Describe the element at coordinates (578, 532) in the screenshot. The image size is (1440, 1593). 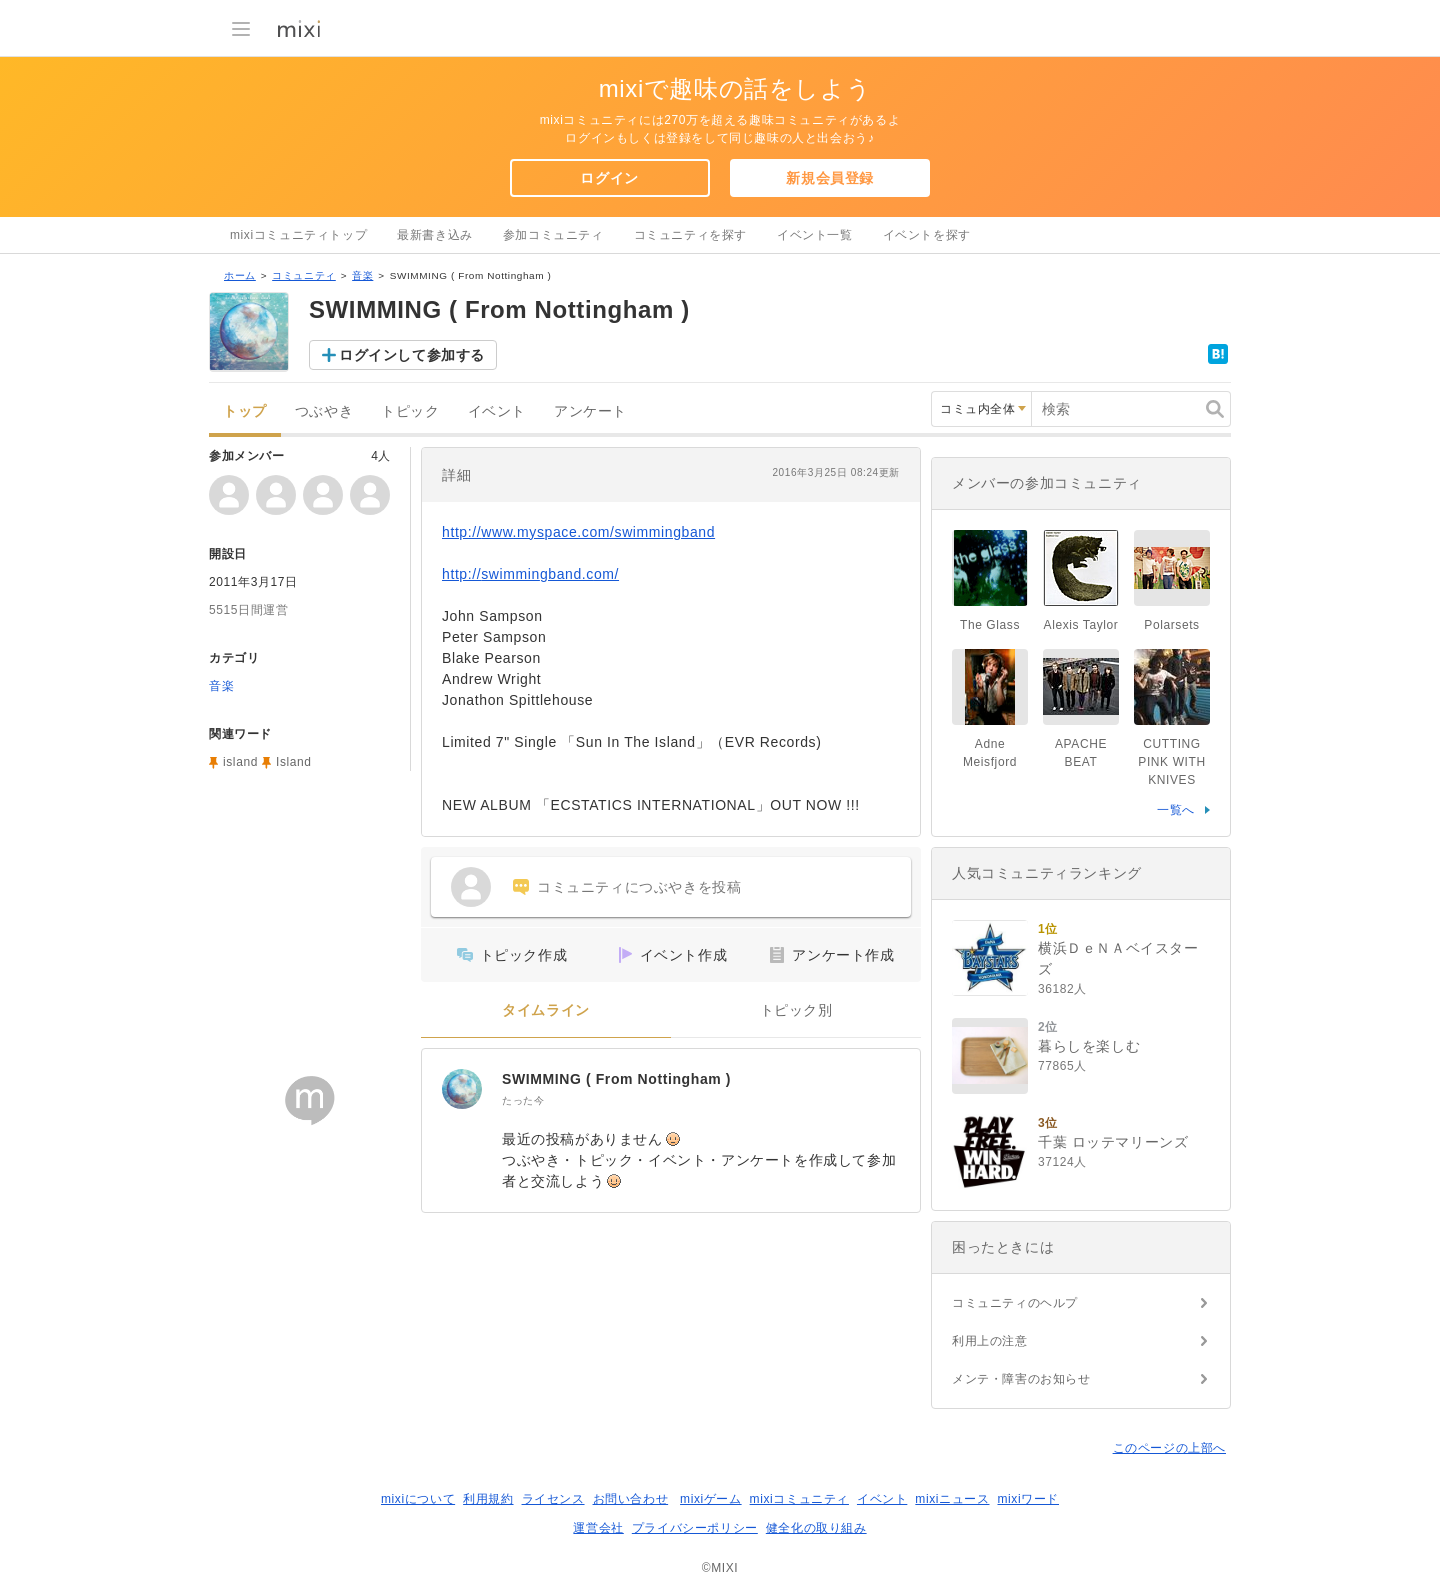
I see `http://www.myspace.com/swimmingband` at that location.